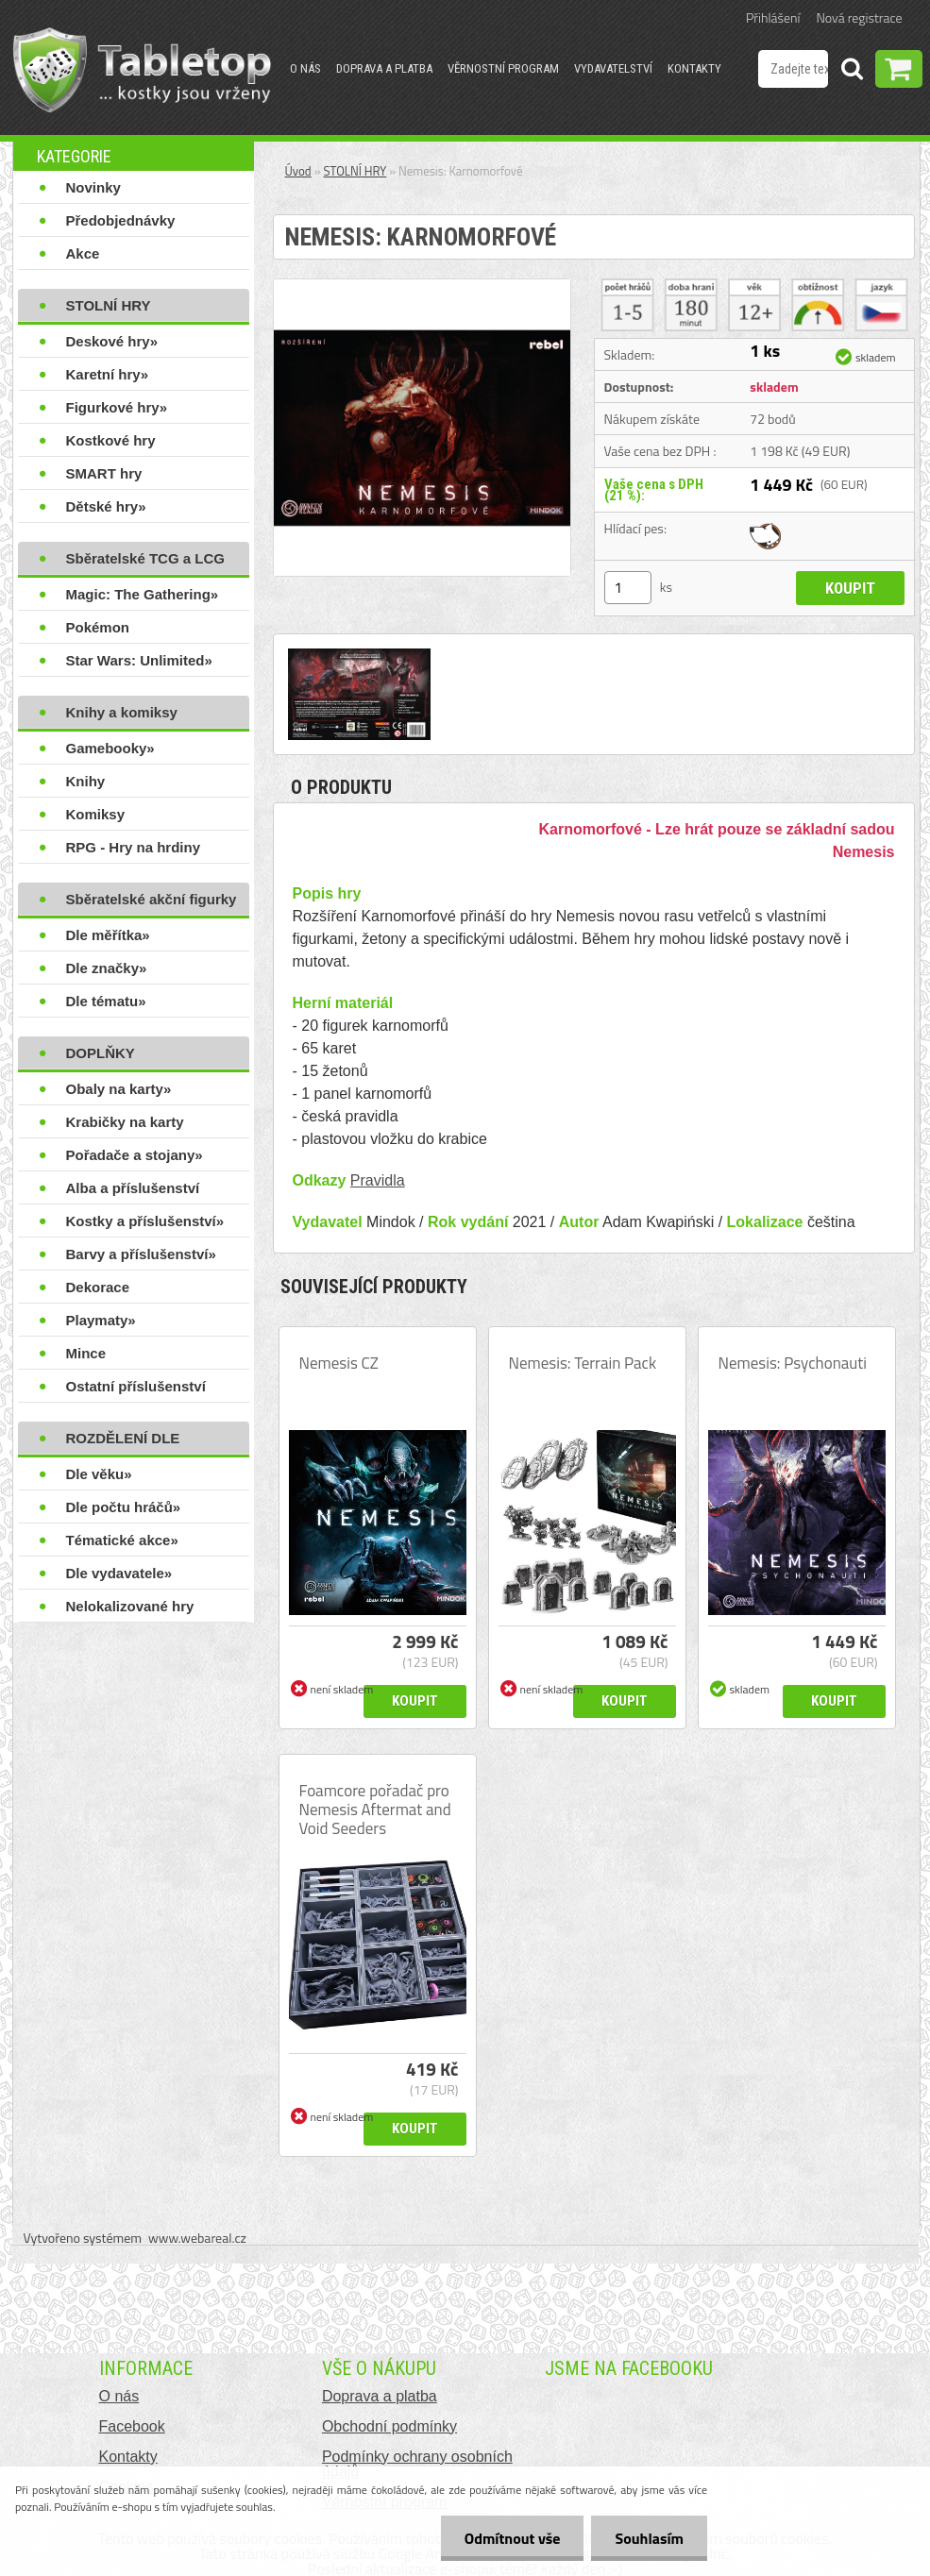 This screenshot has height=2576, width=930. I want to click on Gamebooky», so click(110, 748).